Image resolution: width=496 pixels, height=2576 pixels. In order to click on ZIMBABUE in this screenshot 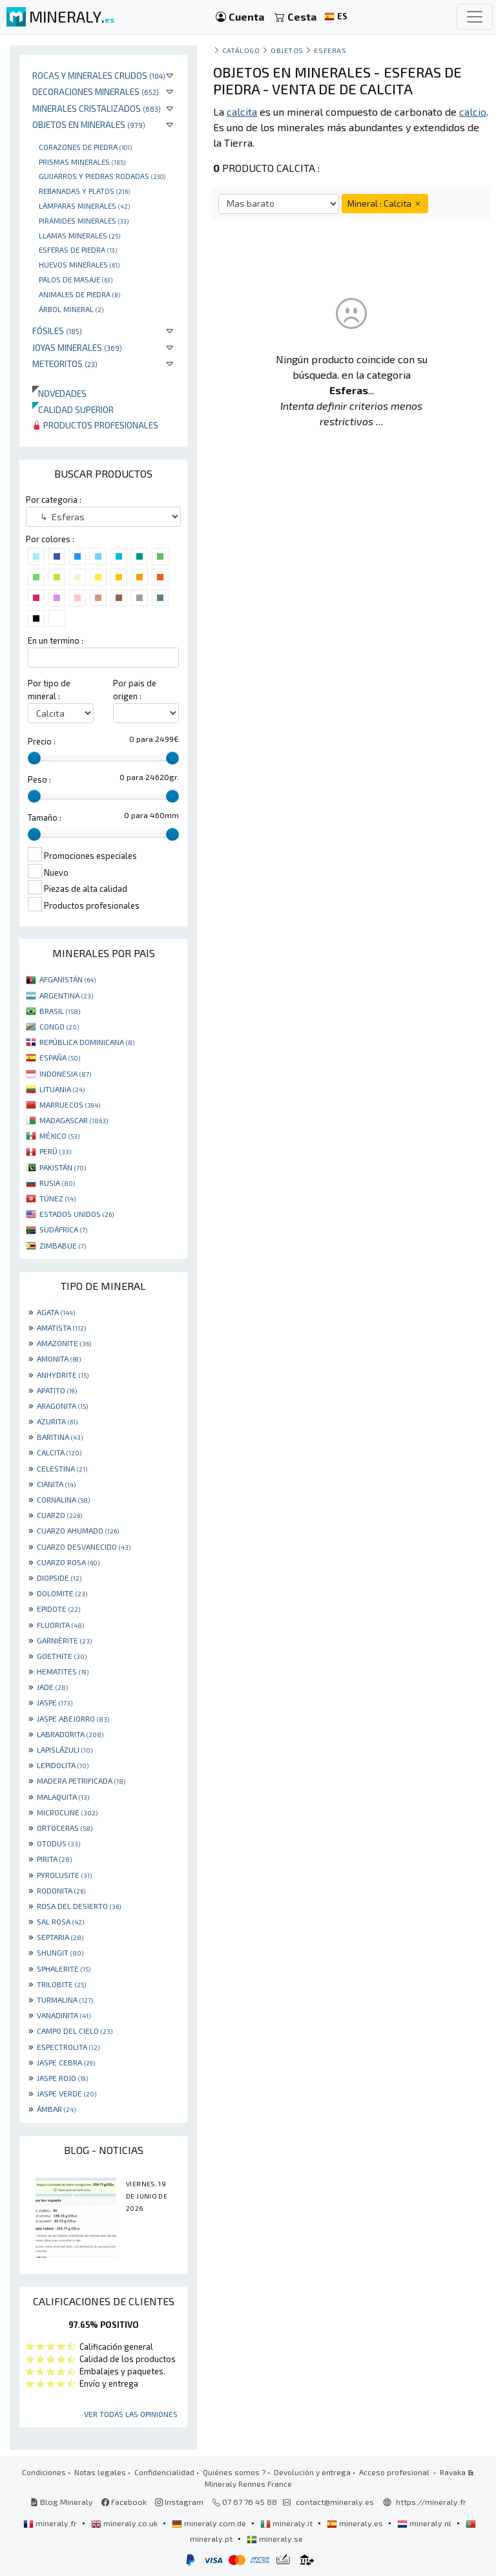, I will do `click(62, 1245)`.